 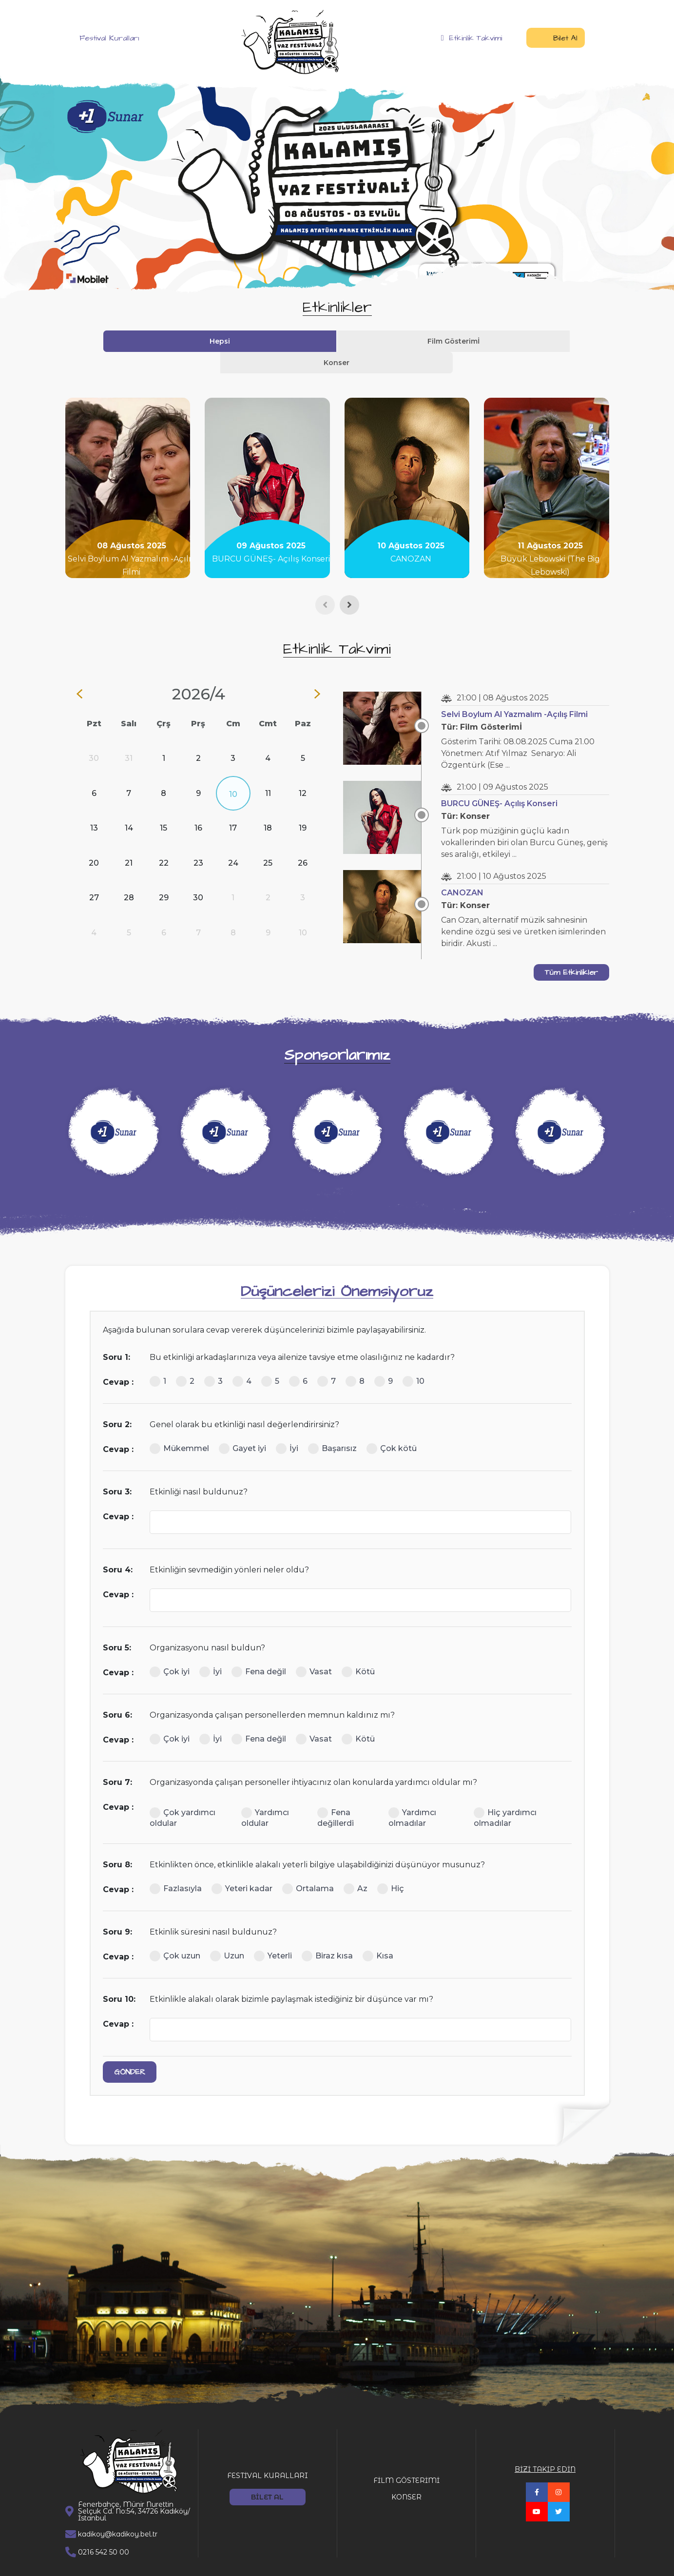 I want to click on FESTİVAL KURALLARI, so click(x=267, y=2454).